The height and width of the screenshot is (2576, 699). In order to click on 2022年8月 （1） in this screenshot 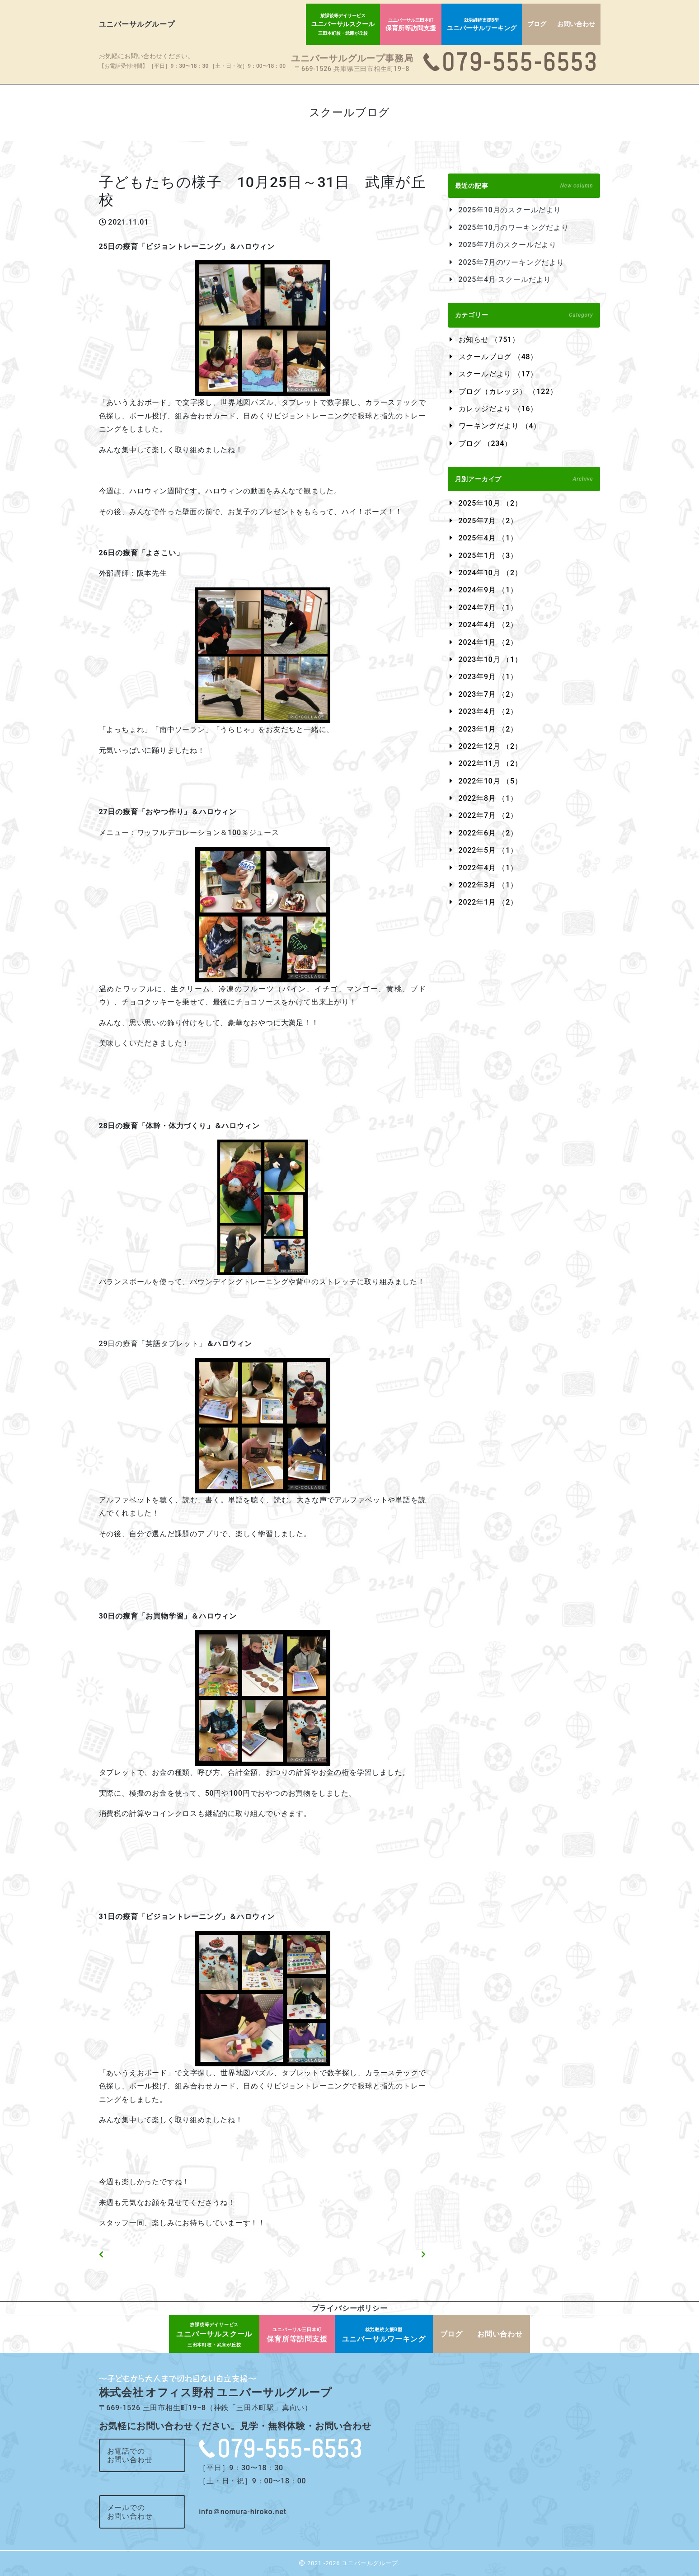, I will do `click(488, 798)`.